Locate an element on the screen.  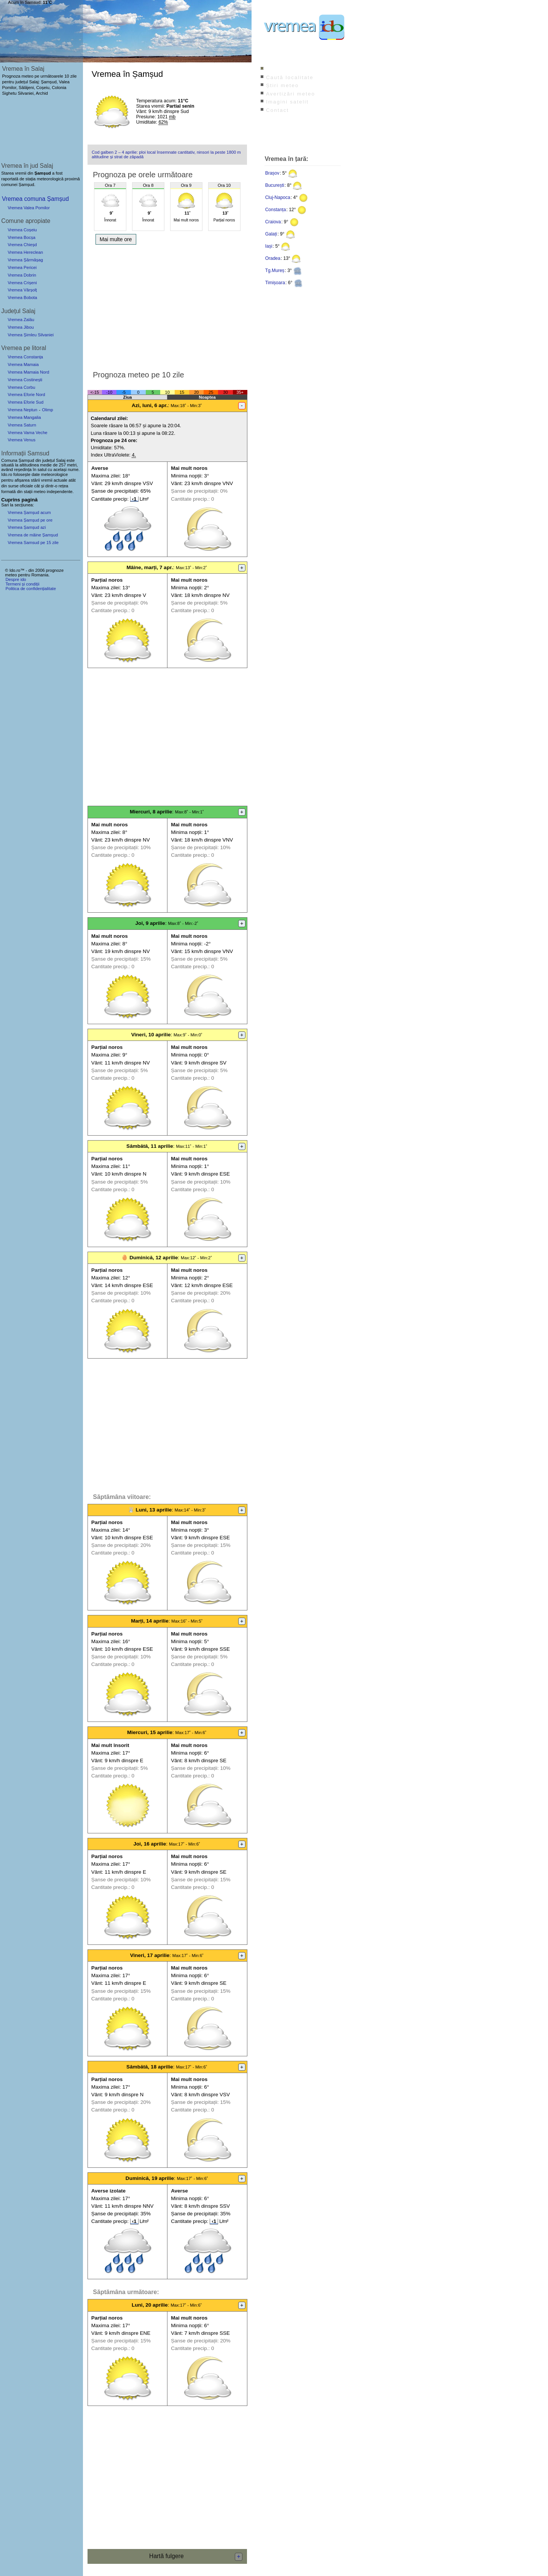
Olimp is located at coordinates (47, 409).